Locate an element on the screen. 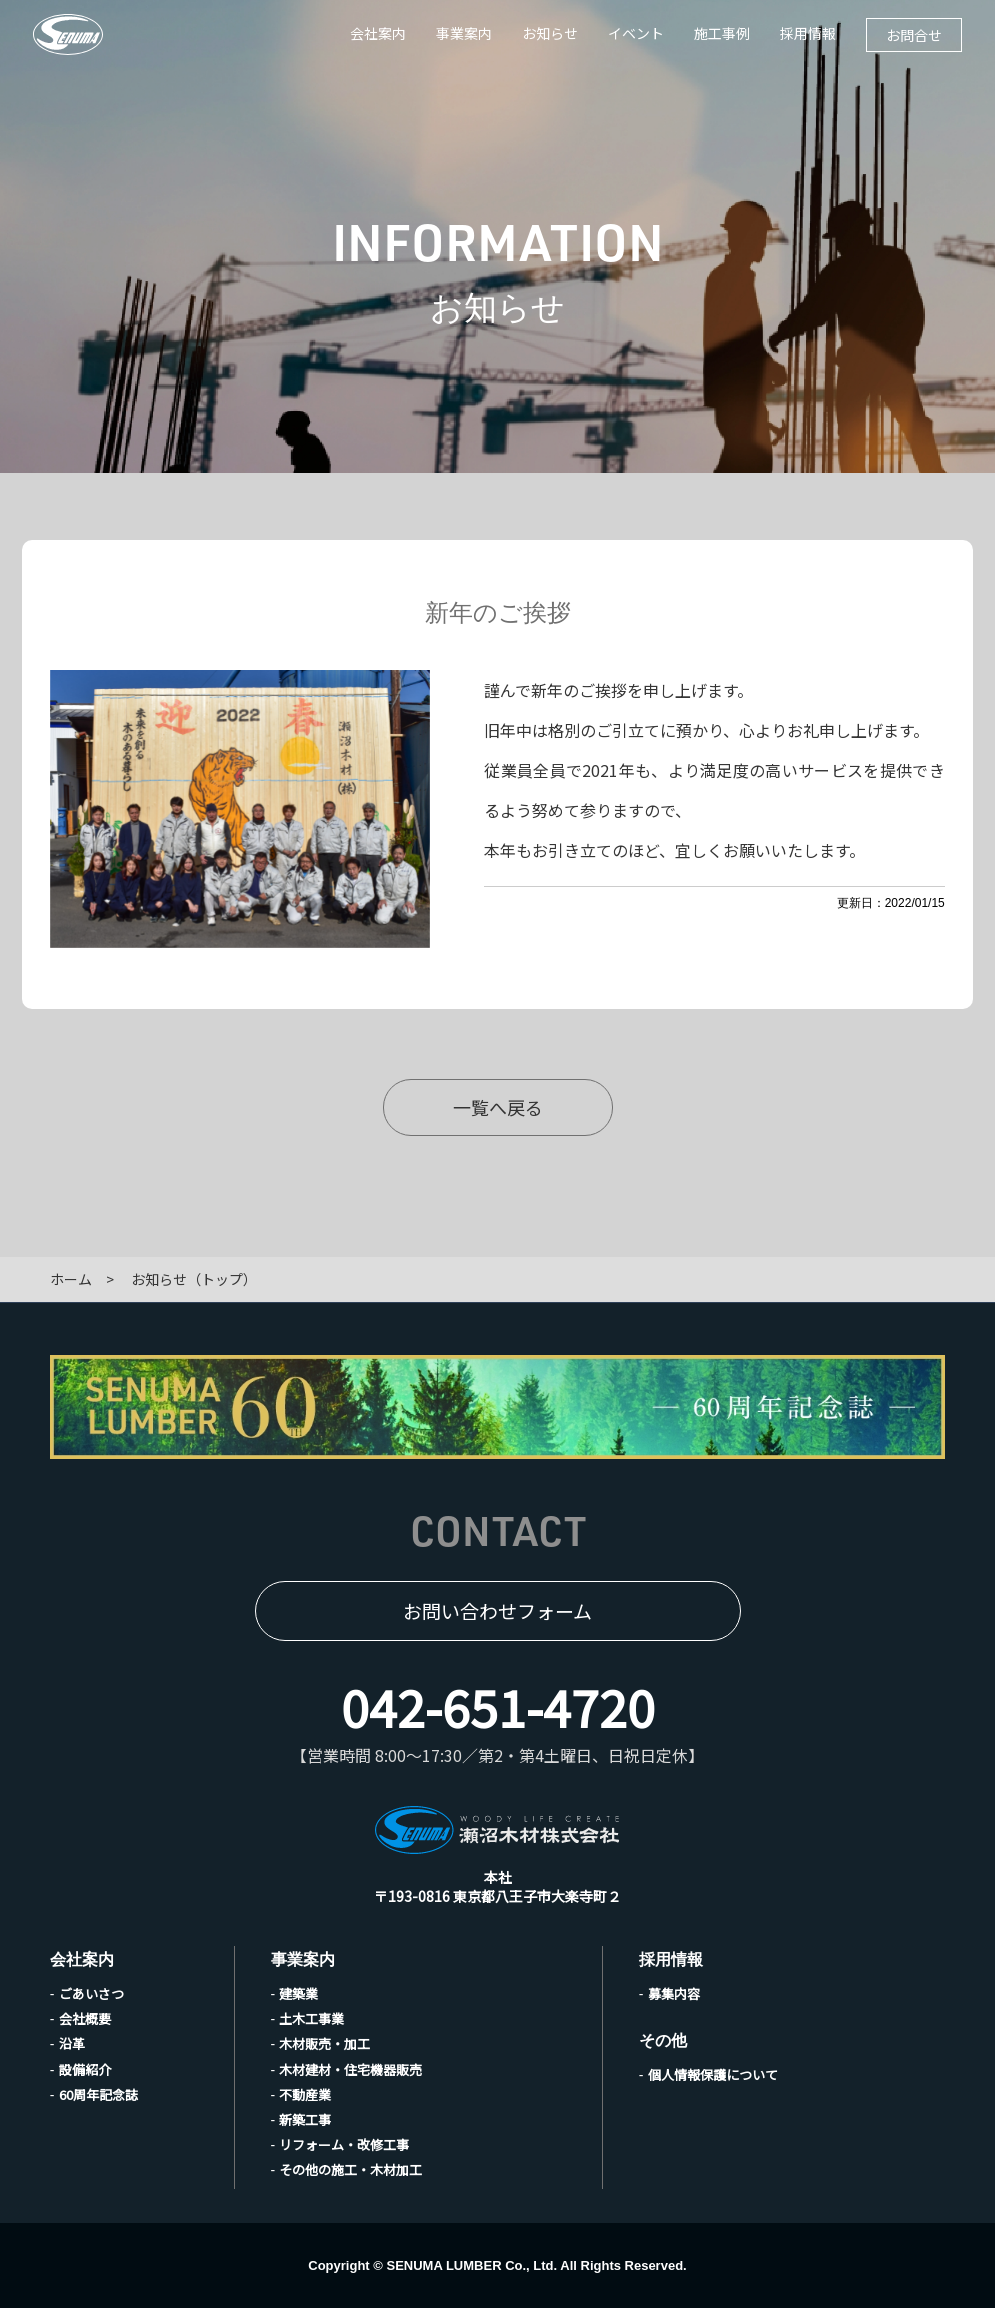 This screenshot has width=995, height=2310. 042-651-4720 is located at coordinates (498, 1708).